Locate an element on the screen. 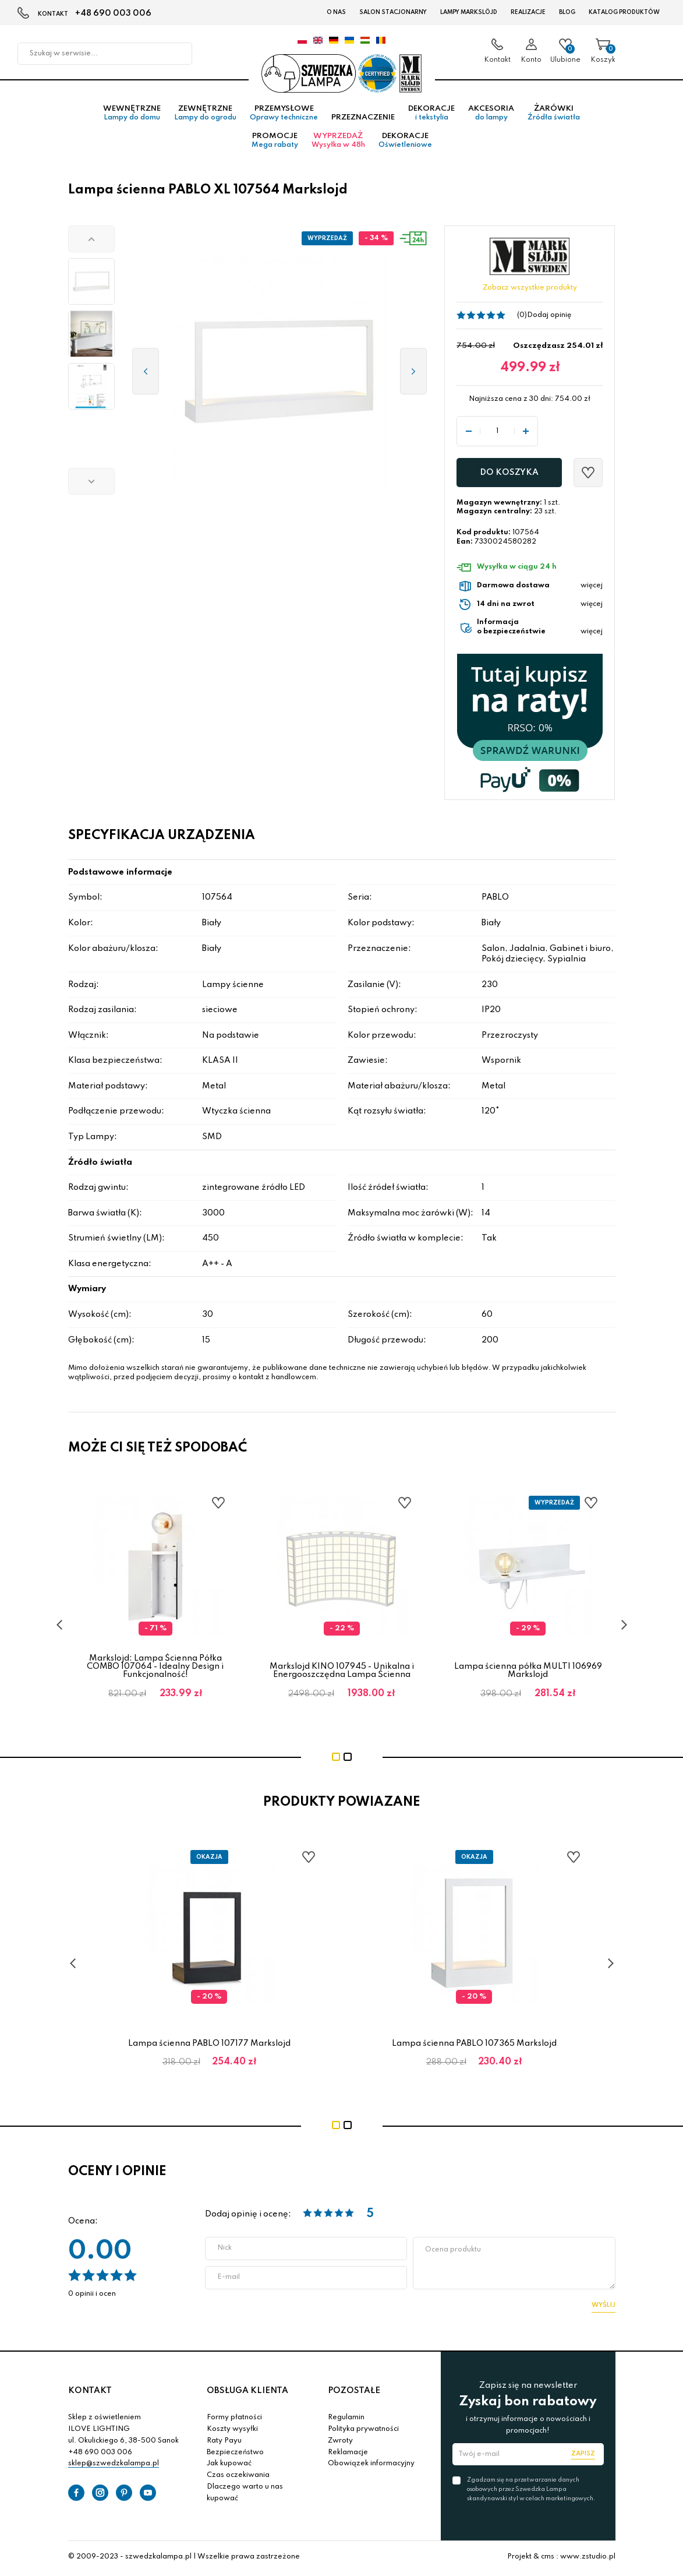 This screenshot has height=2576, width=683. [button] is located at coordinates (91, 241).